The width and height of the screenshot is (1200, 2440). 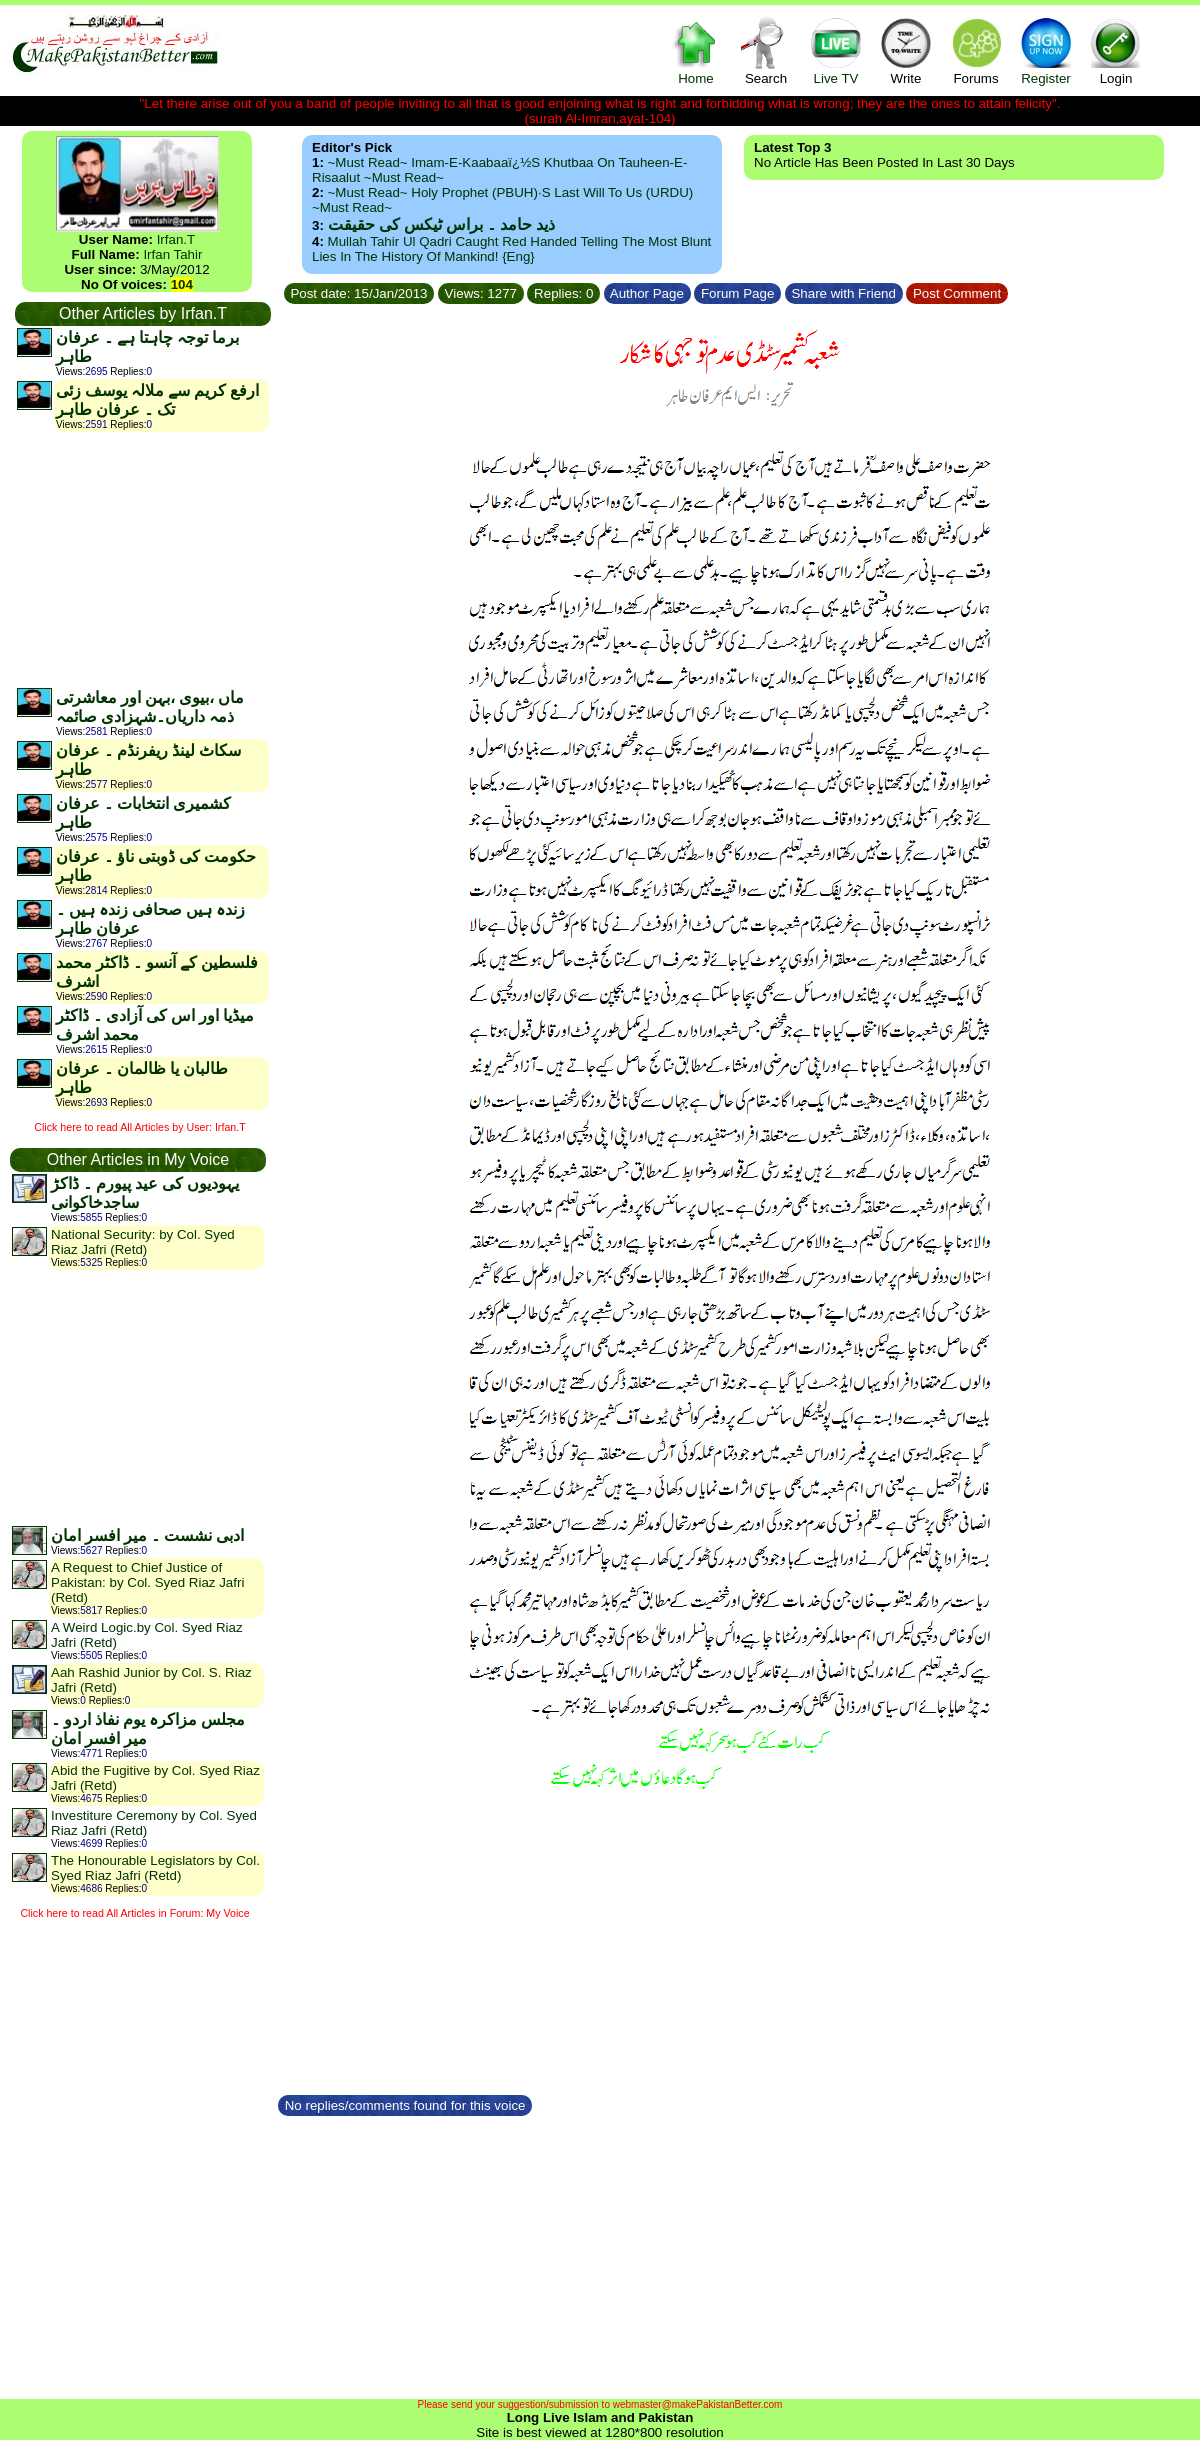 I want to click on Register, so click(x=1046, y=50).